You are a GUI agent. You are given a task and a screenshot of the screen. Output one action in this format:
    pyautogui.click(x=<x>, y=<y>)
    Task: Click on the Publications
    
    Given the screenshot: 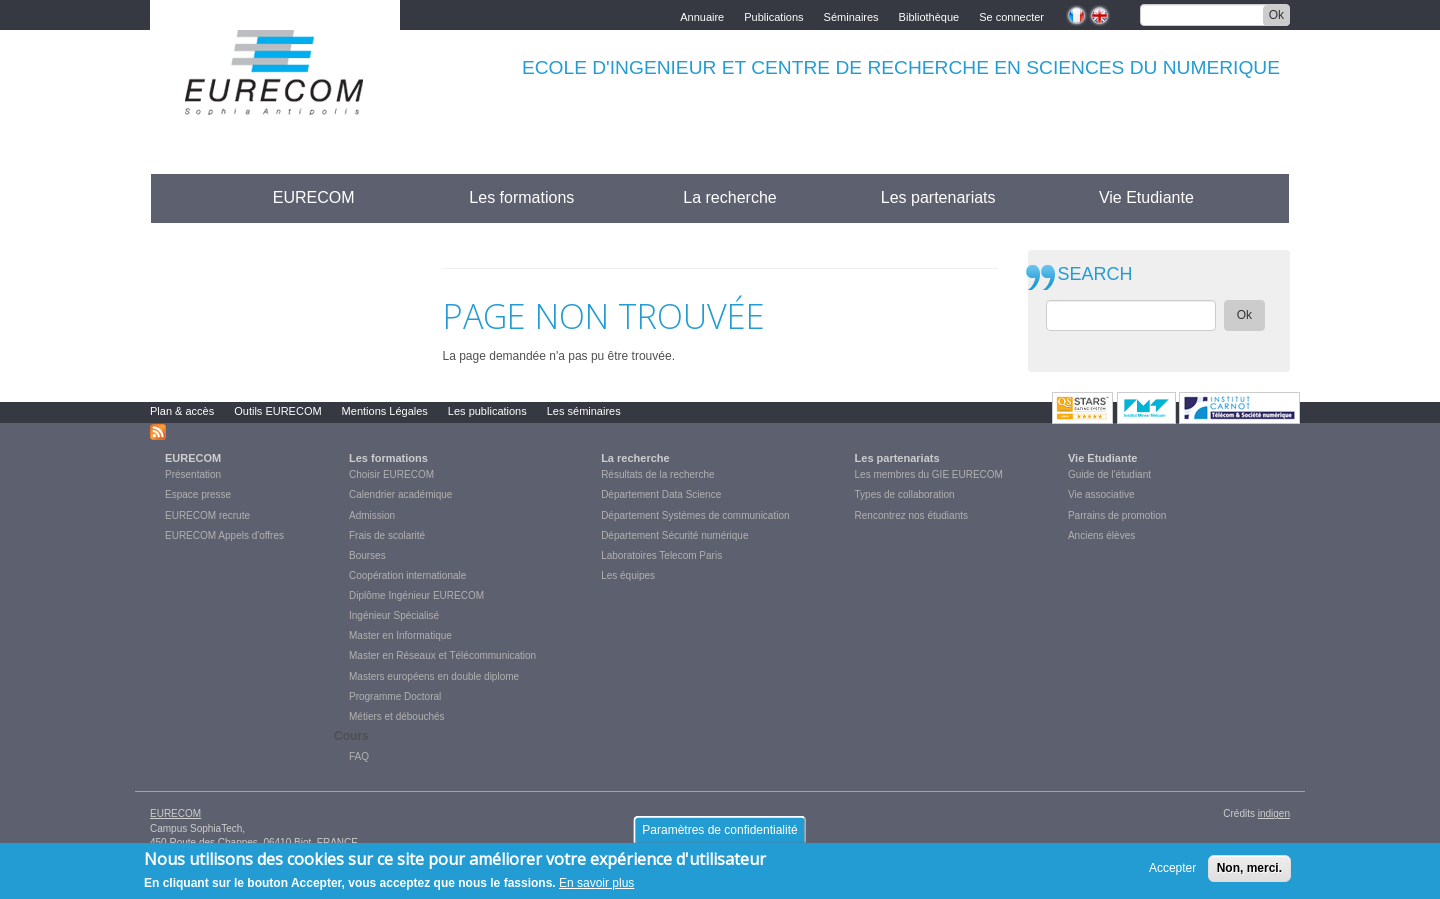 What is the action you would take?
    pyautogui.click(x=773, y=15)
    